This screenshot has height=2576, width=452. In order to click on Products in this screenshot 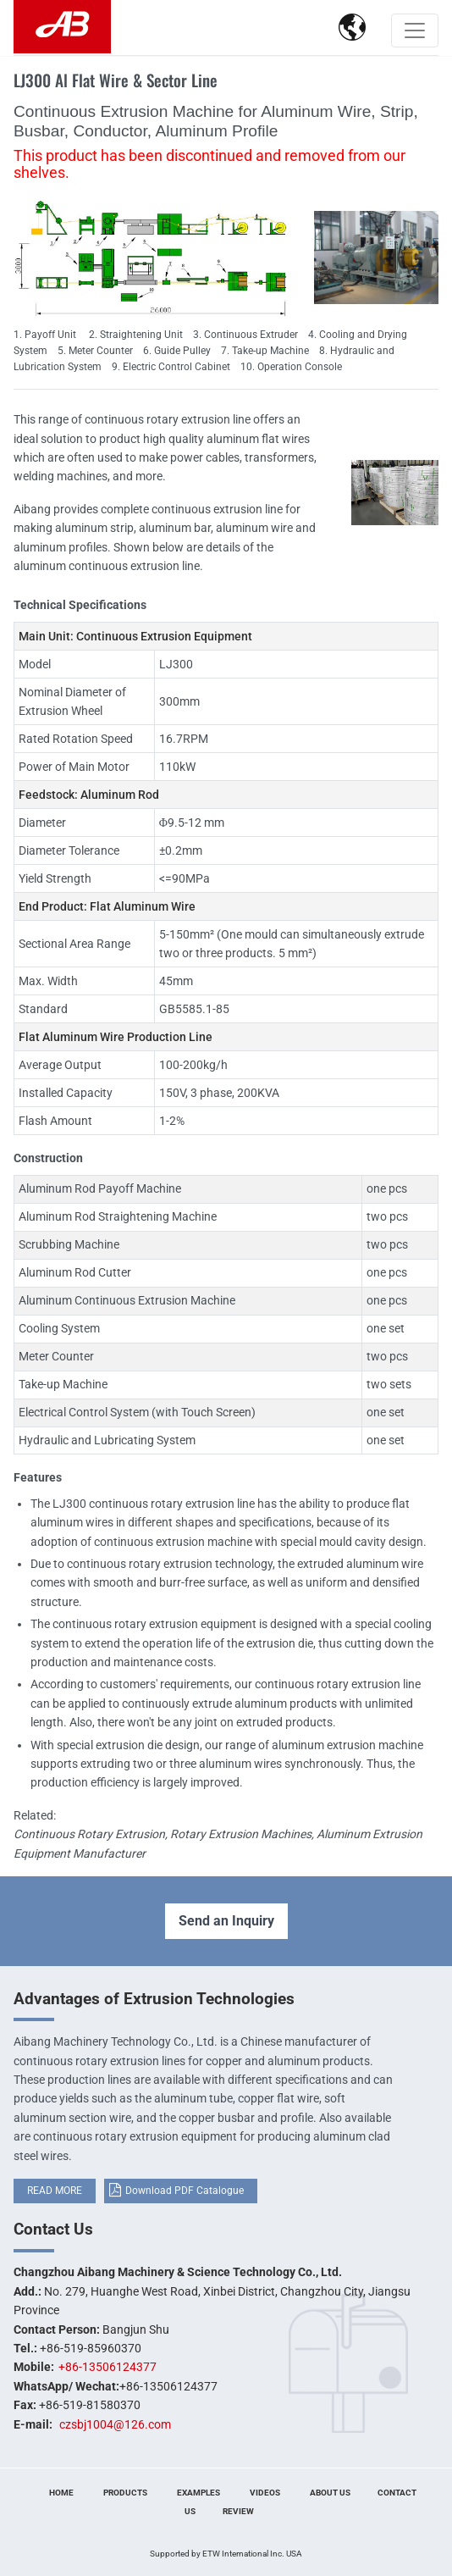, I will do `click(125, 2492)`.